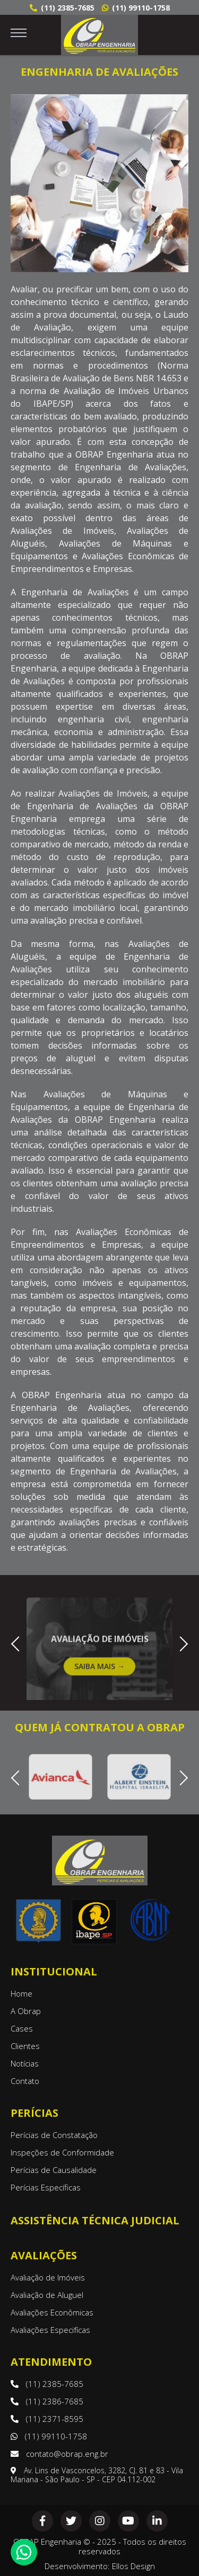 This screenshot has height=2576, width=199. What do you see at coordinates (62, 8) in the screenshot?
I see `(11) 2385-7685` at bounding box center [62, 8].